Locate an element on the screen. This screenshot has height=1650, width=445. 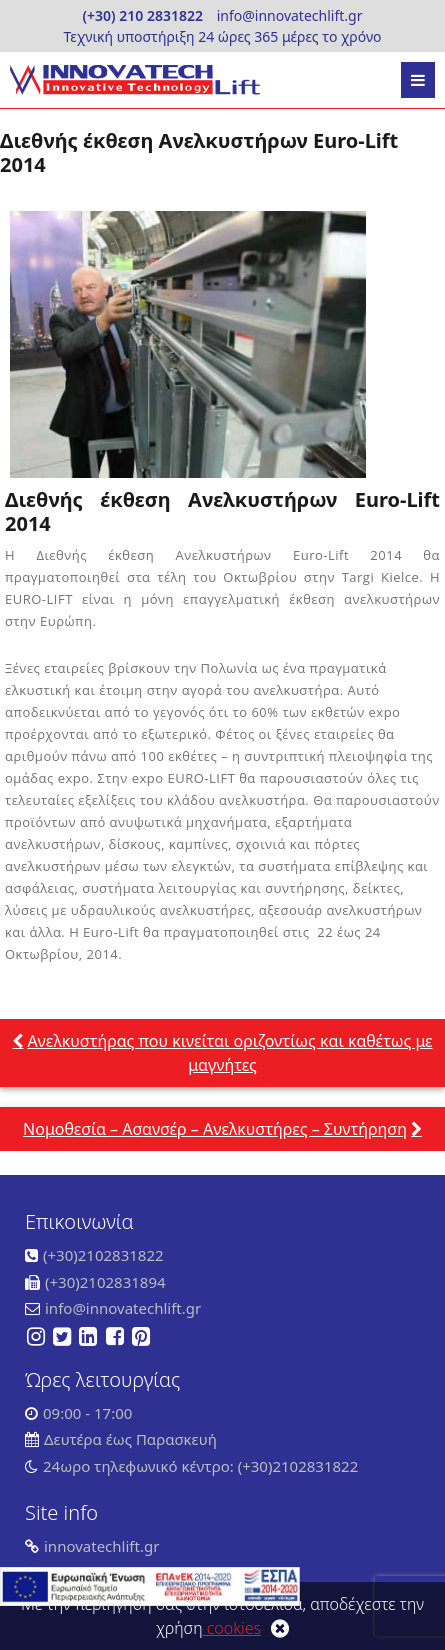
cookies is located at coordinates (232, 1628).